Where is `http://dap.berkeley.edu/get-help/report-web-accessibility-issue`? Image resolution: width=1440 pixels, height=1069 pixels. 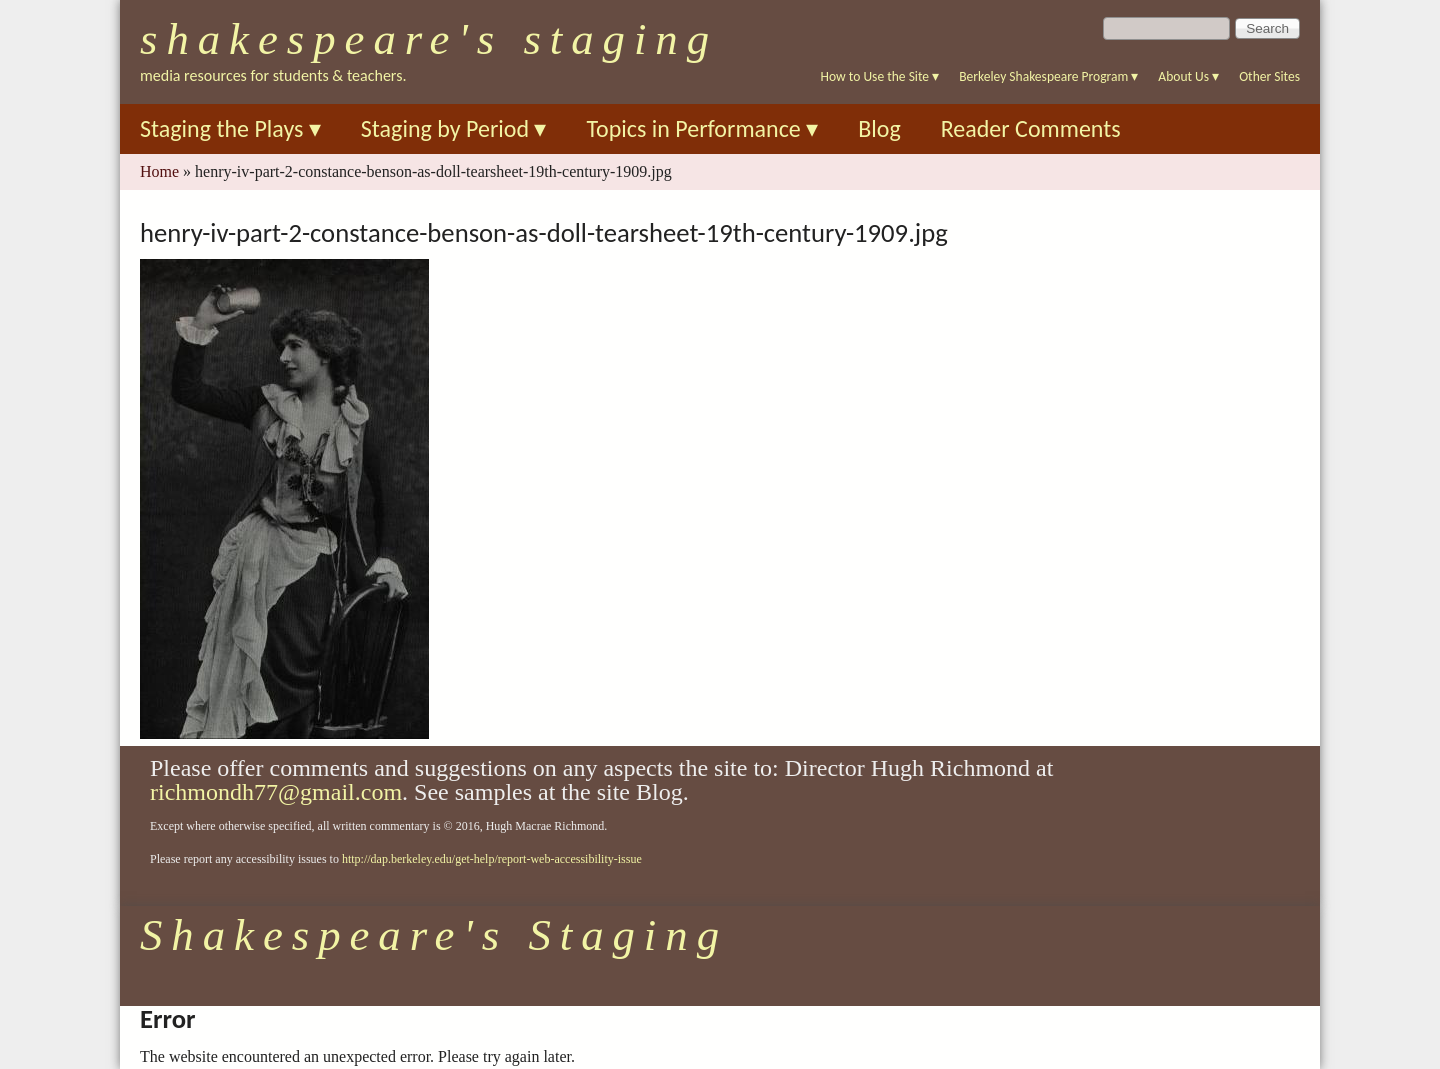
http://dap.berkeley.edu/get-help/report-web-accessibility-issue is located at coordinates (492, 859).